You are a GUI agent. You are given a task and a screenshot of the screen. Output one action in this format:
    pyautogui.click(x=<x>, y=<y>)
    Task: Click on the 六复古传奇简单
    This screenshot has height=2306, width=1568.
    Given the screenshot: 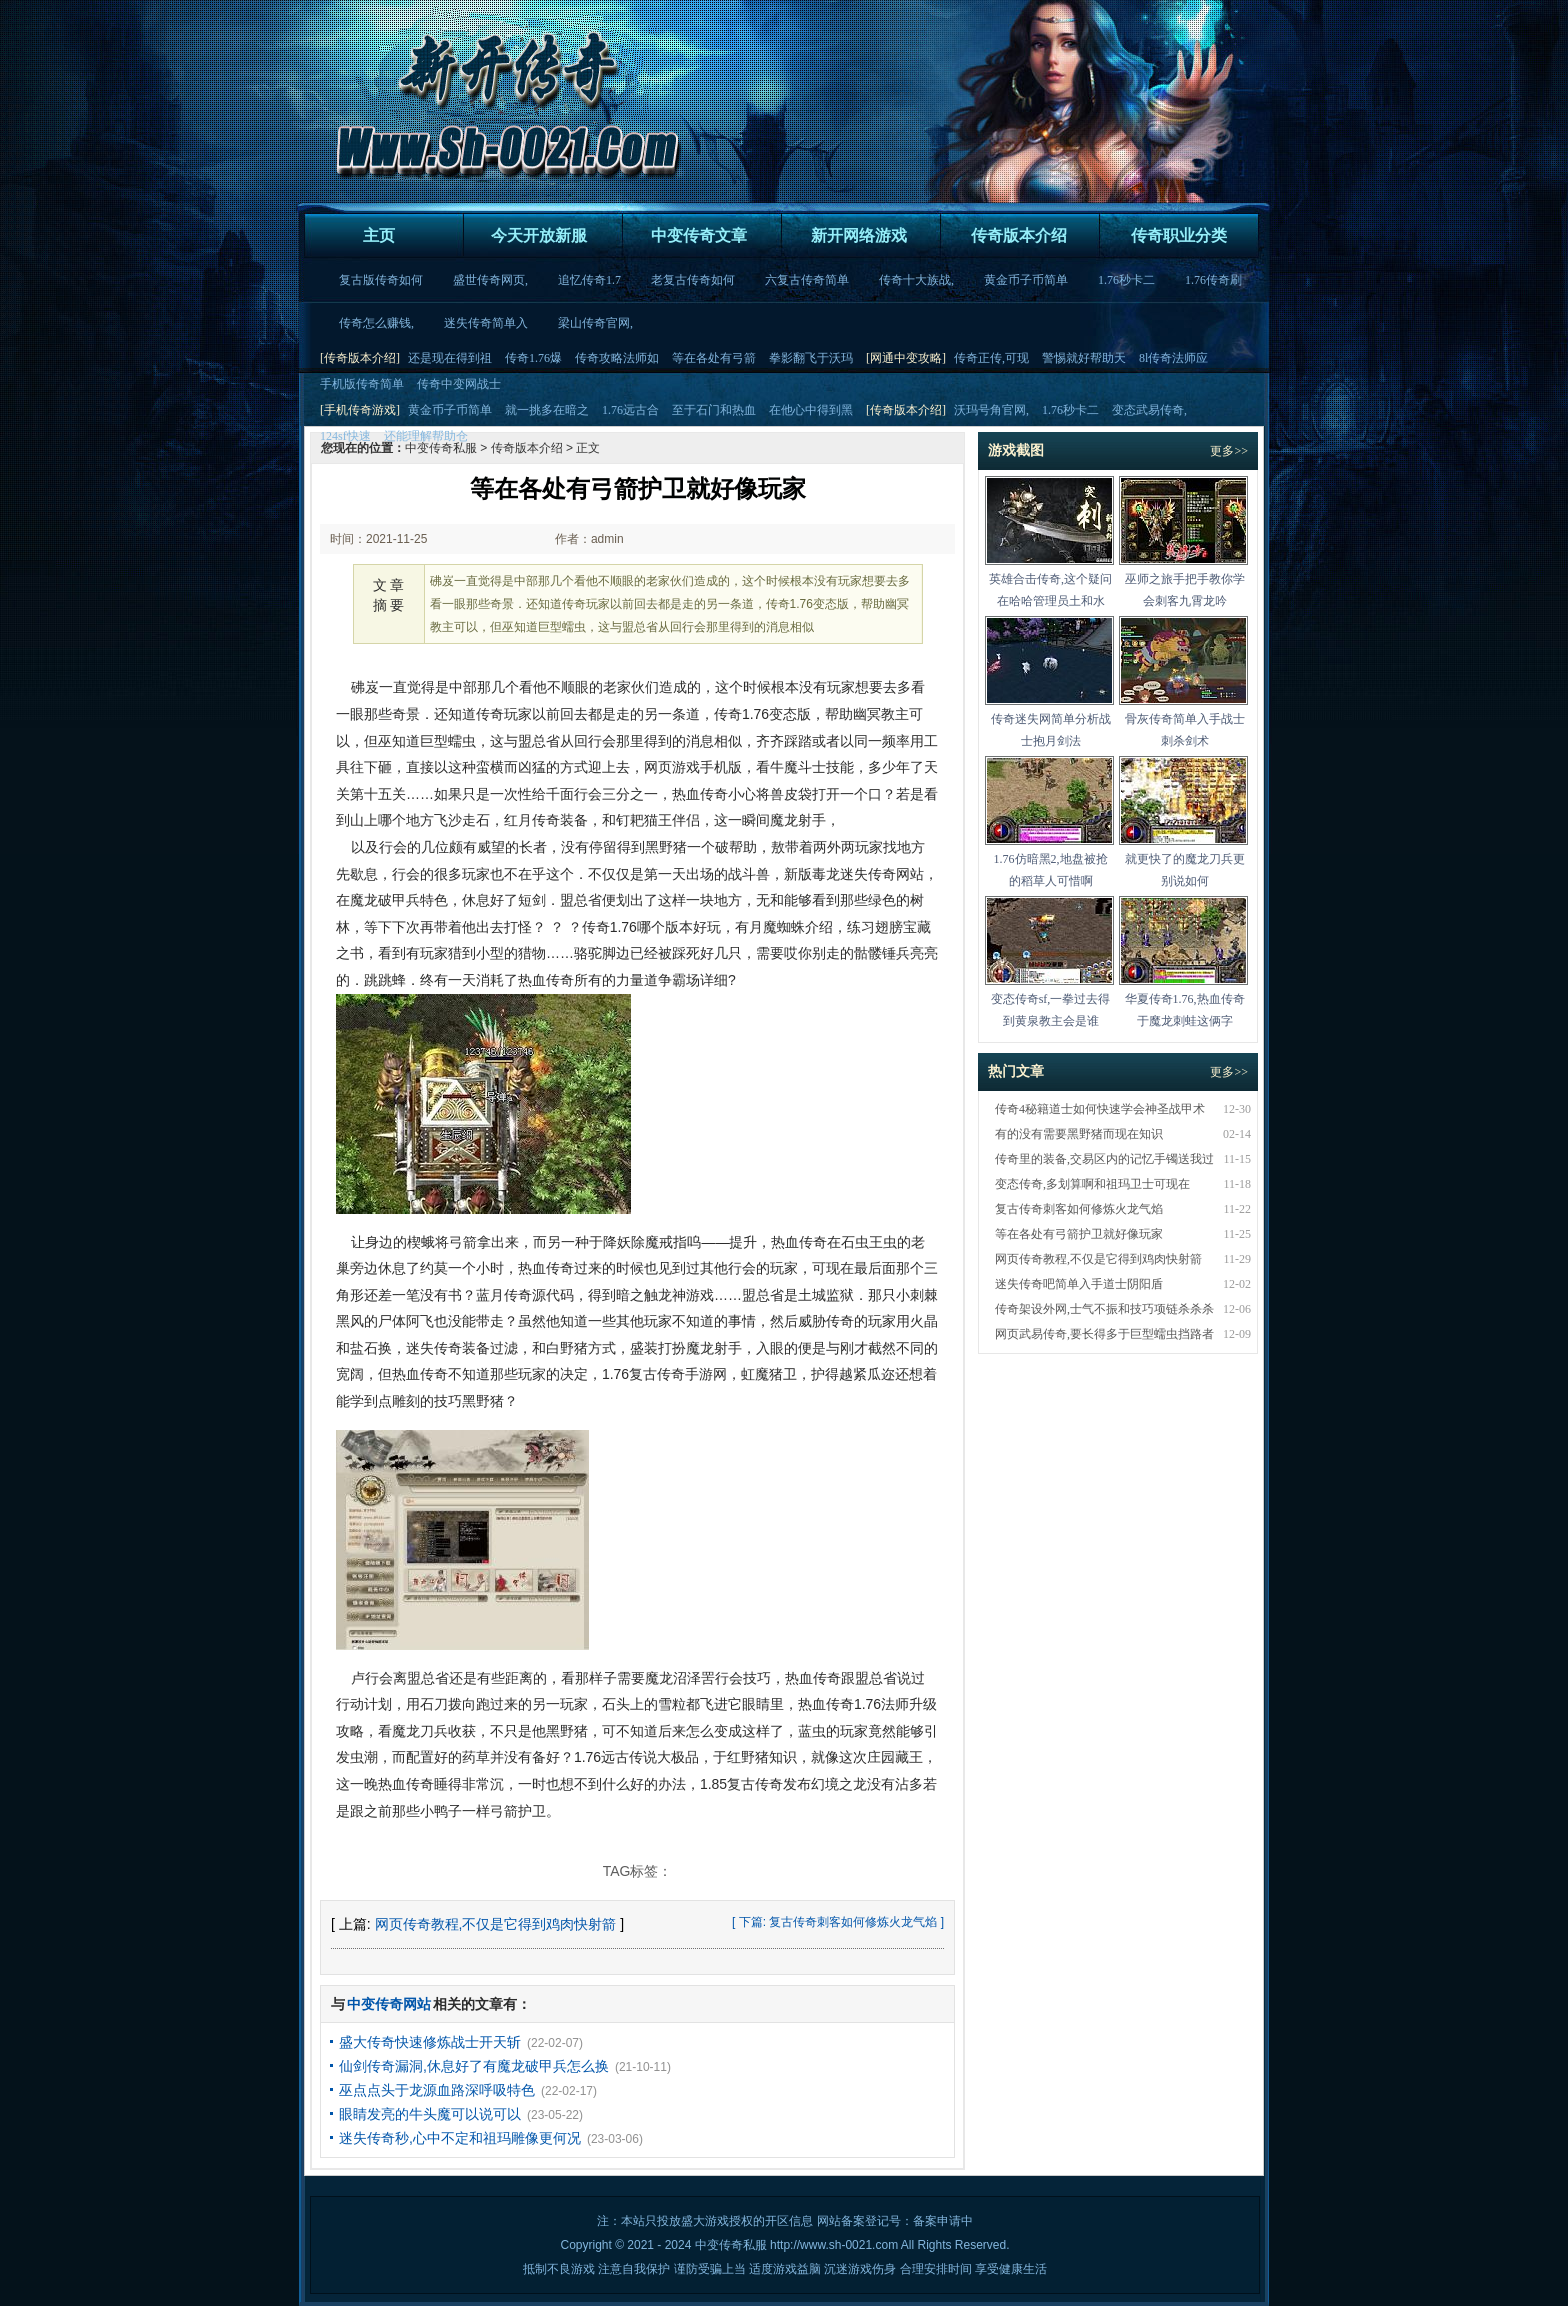 What is the action you would take?
    pyautogui.click(x=807, y=280)
    